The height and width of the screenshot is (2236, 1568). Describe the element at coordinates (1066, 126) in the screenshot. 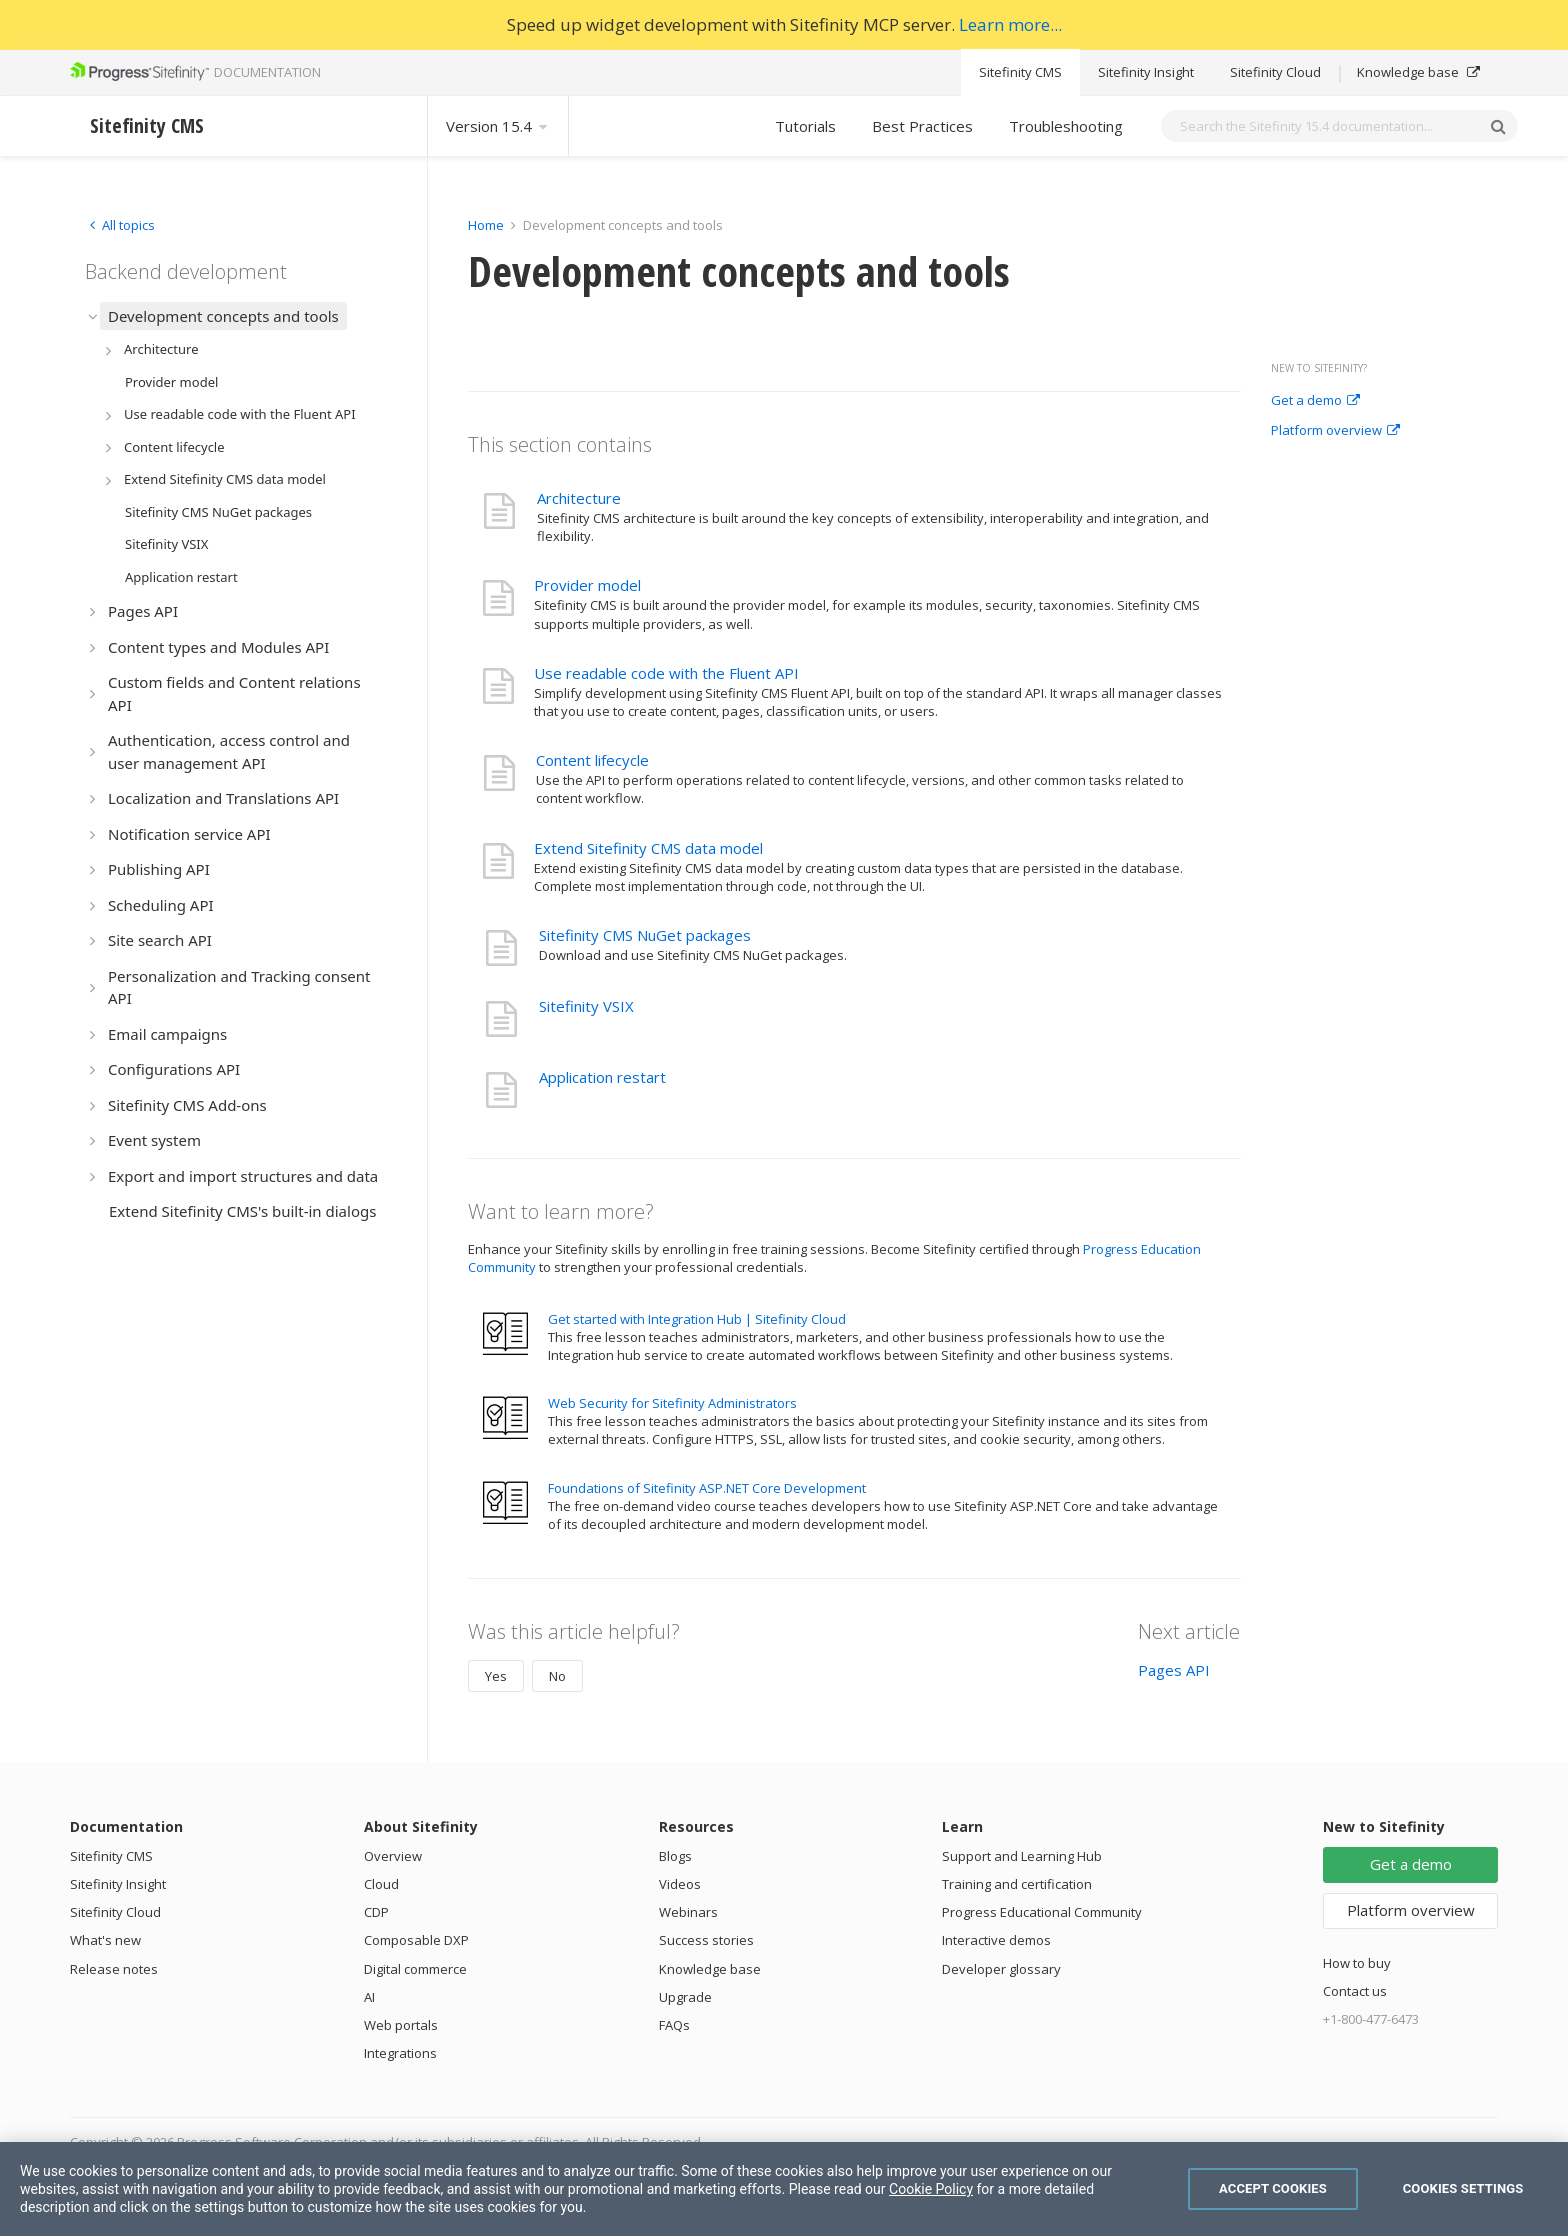

I see `Troubleshooting` at that location.